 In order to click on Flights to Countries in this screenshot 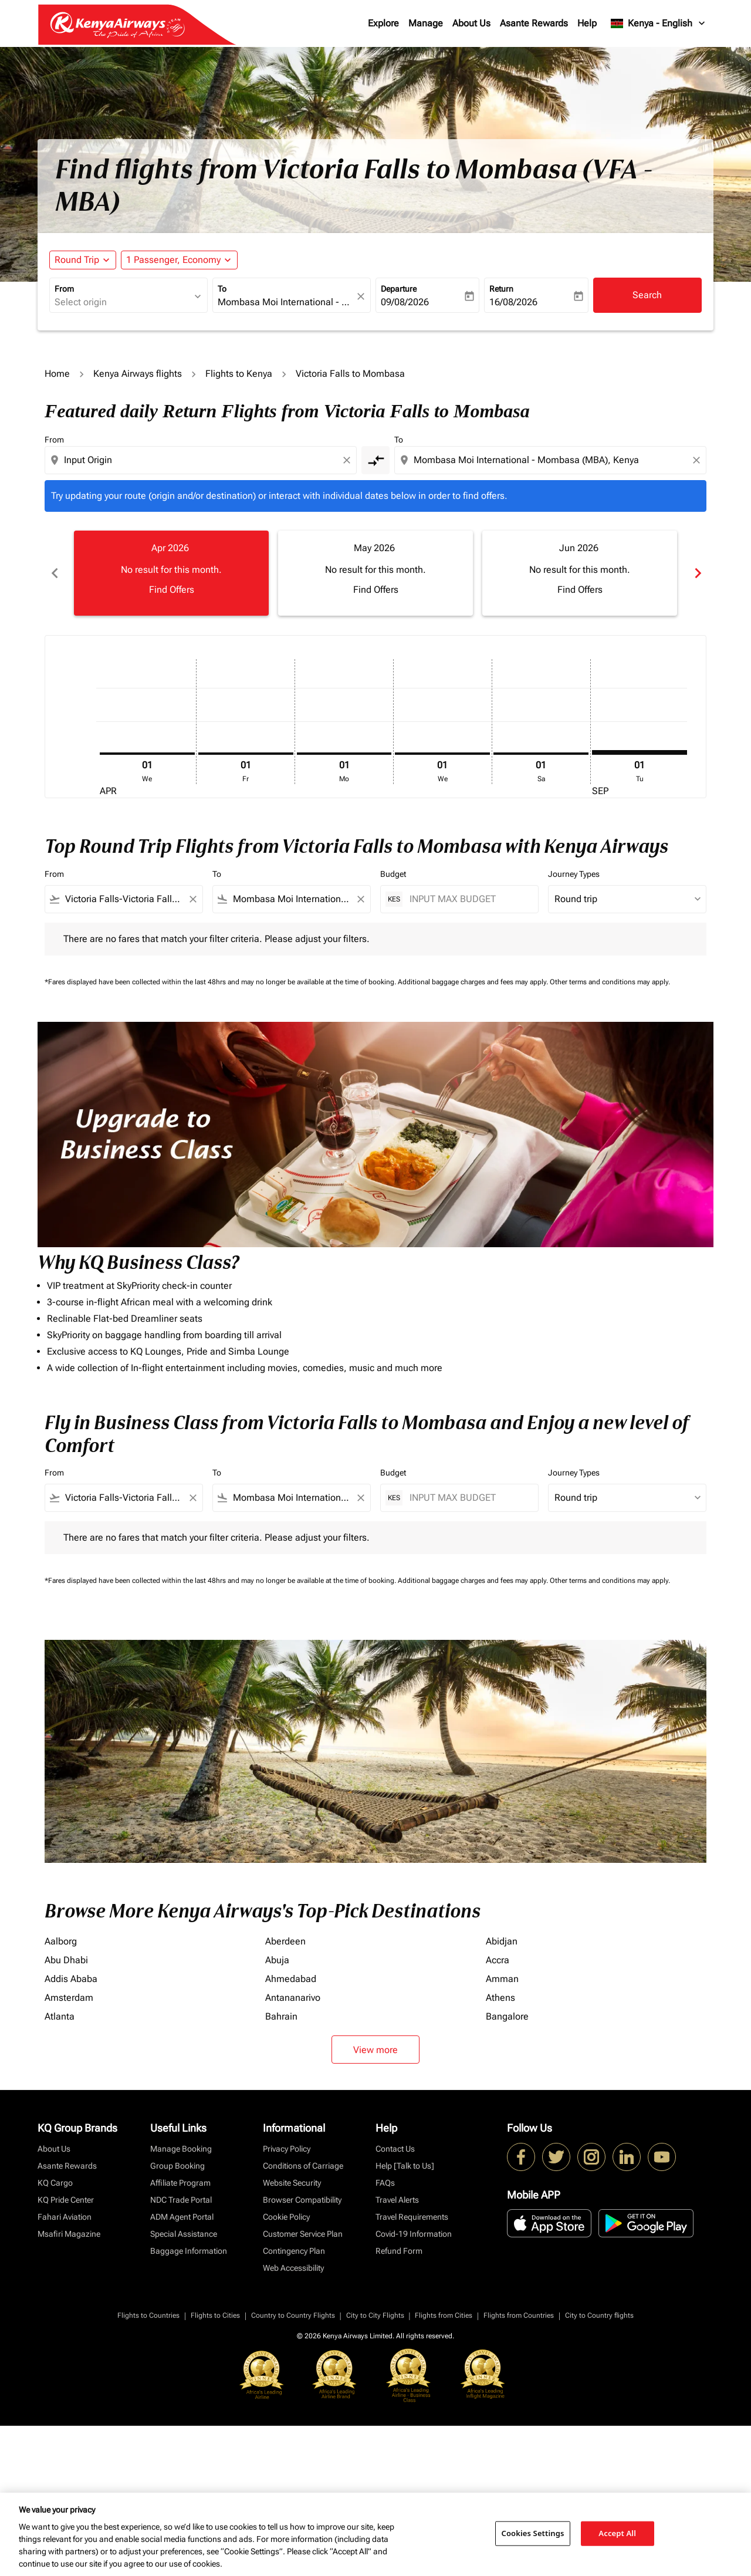, I will do `click(148, 2315)`.